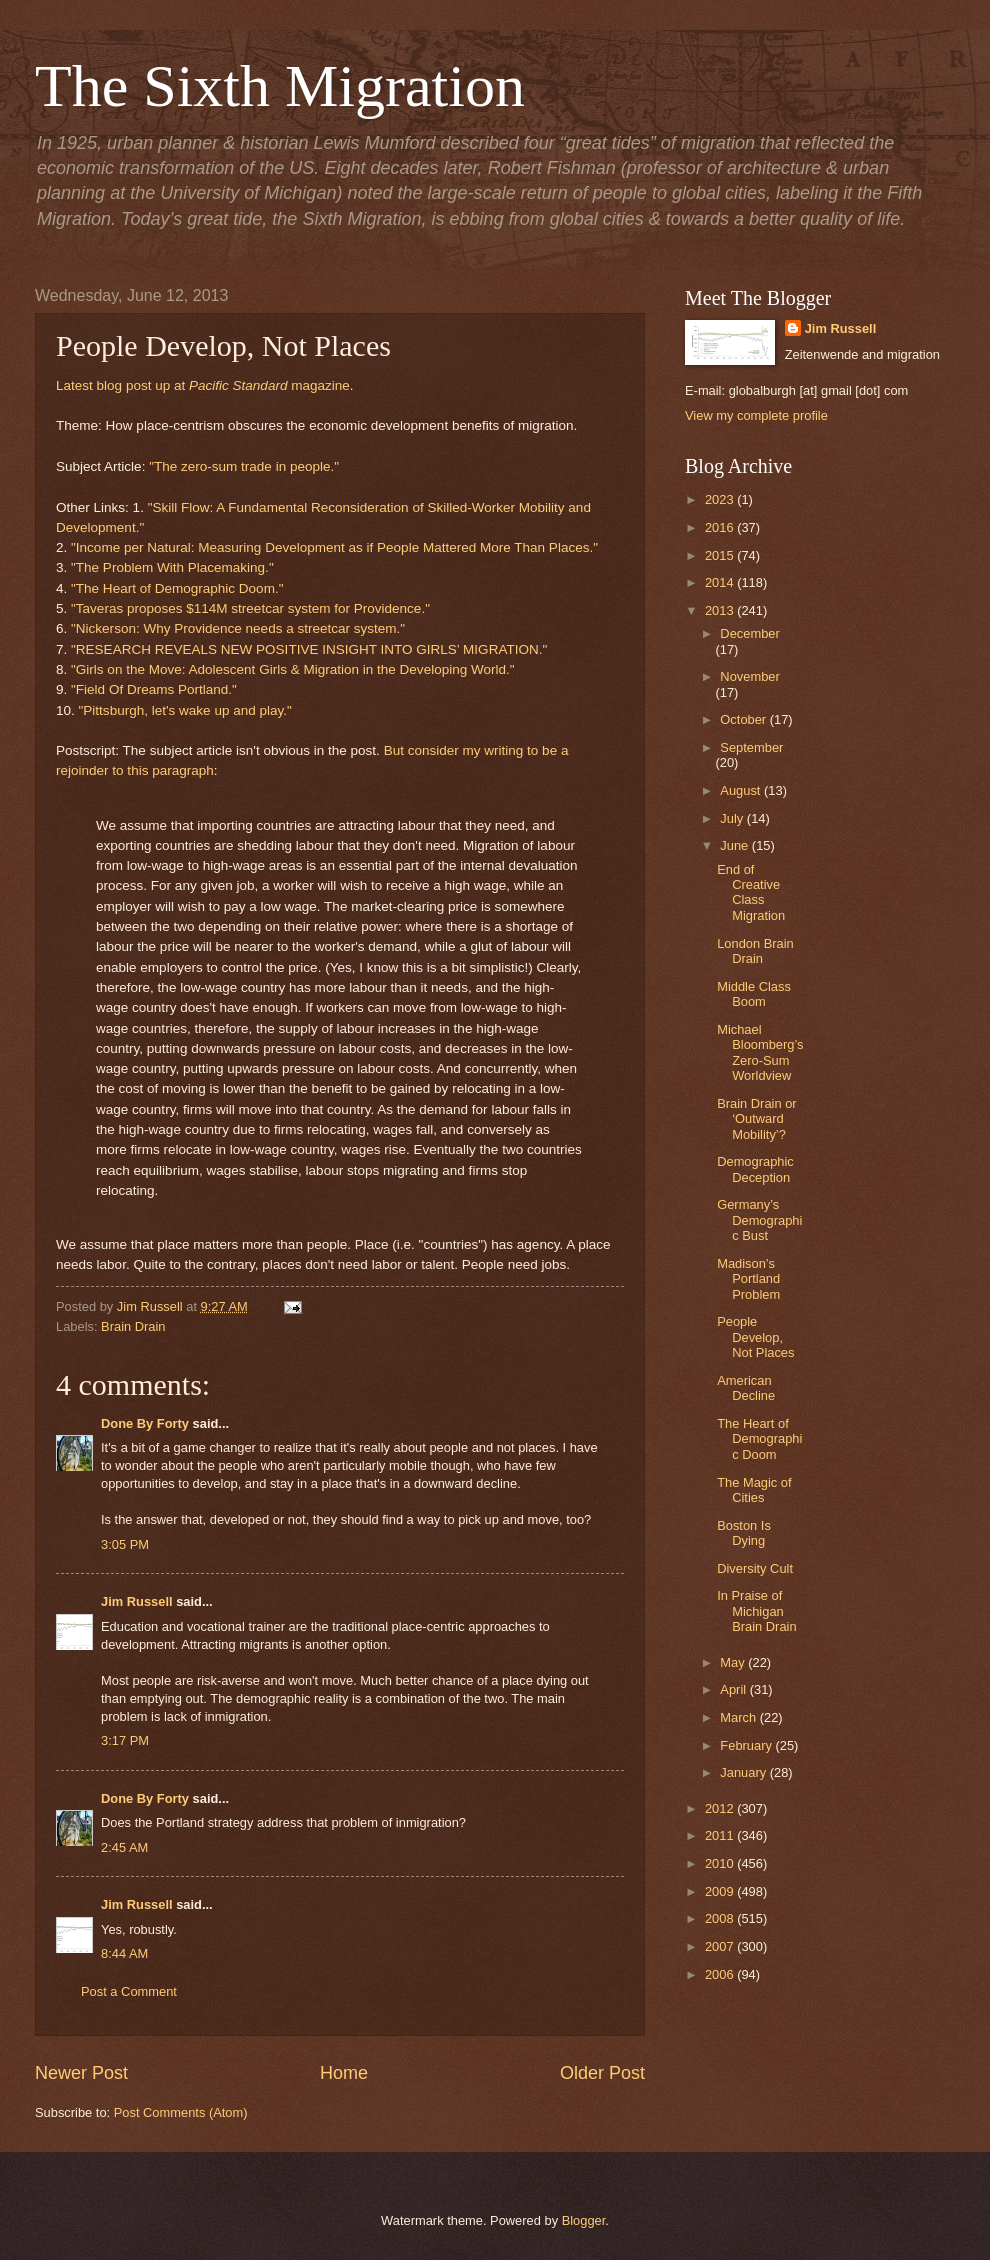 This screenshot has height=2260, width=990. Describe the element at coordinates (250, 608) in the screenshot. I see `"Taveras proposes $114M streetcar system for Providence."` at that location.